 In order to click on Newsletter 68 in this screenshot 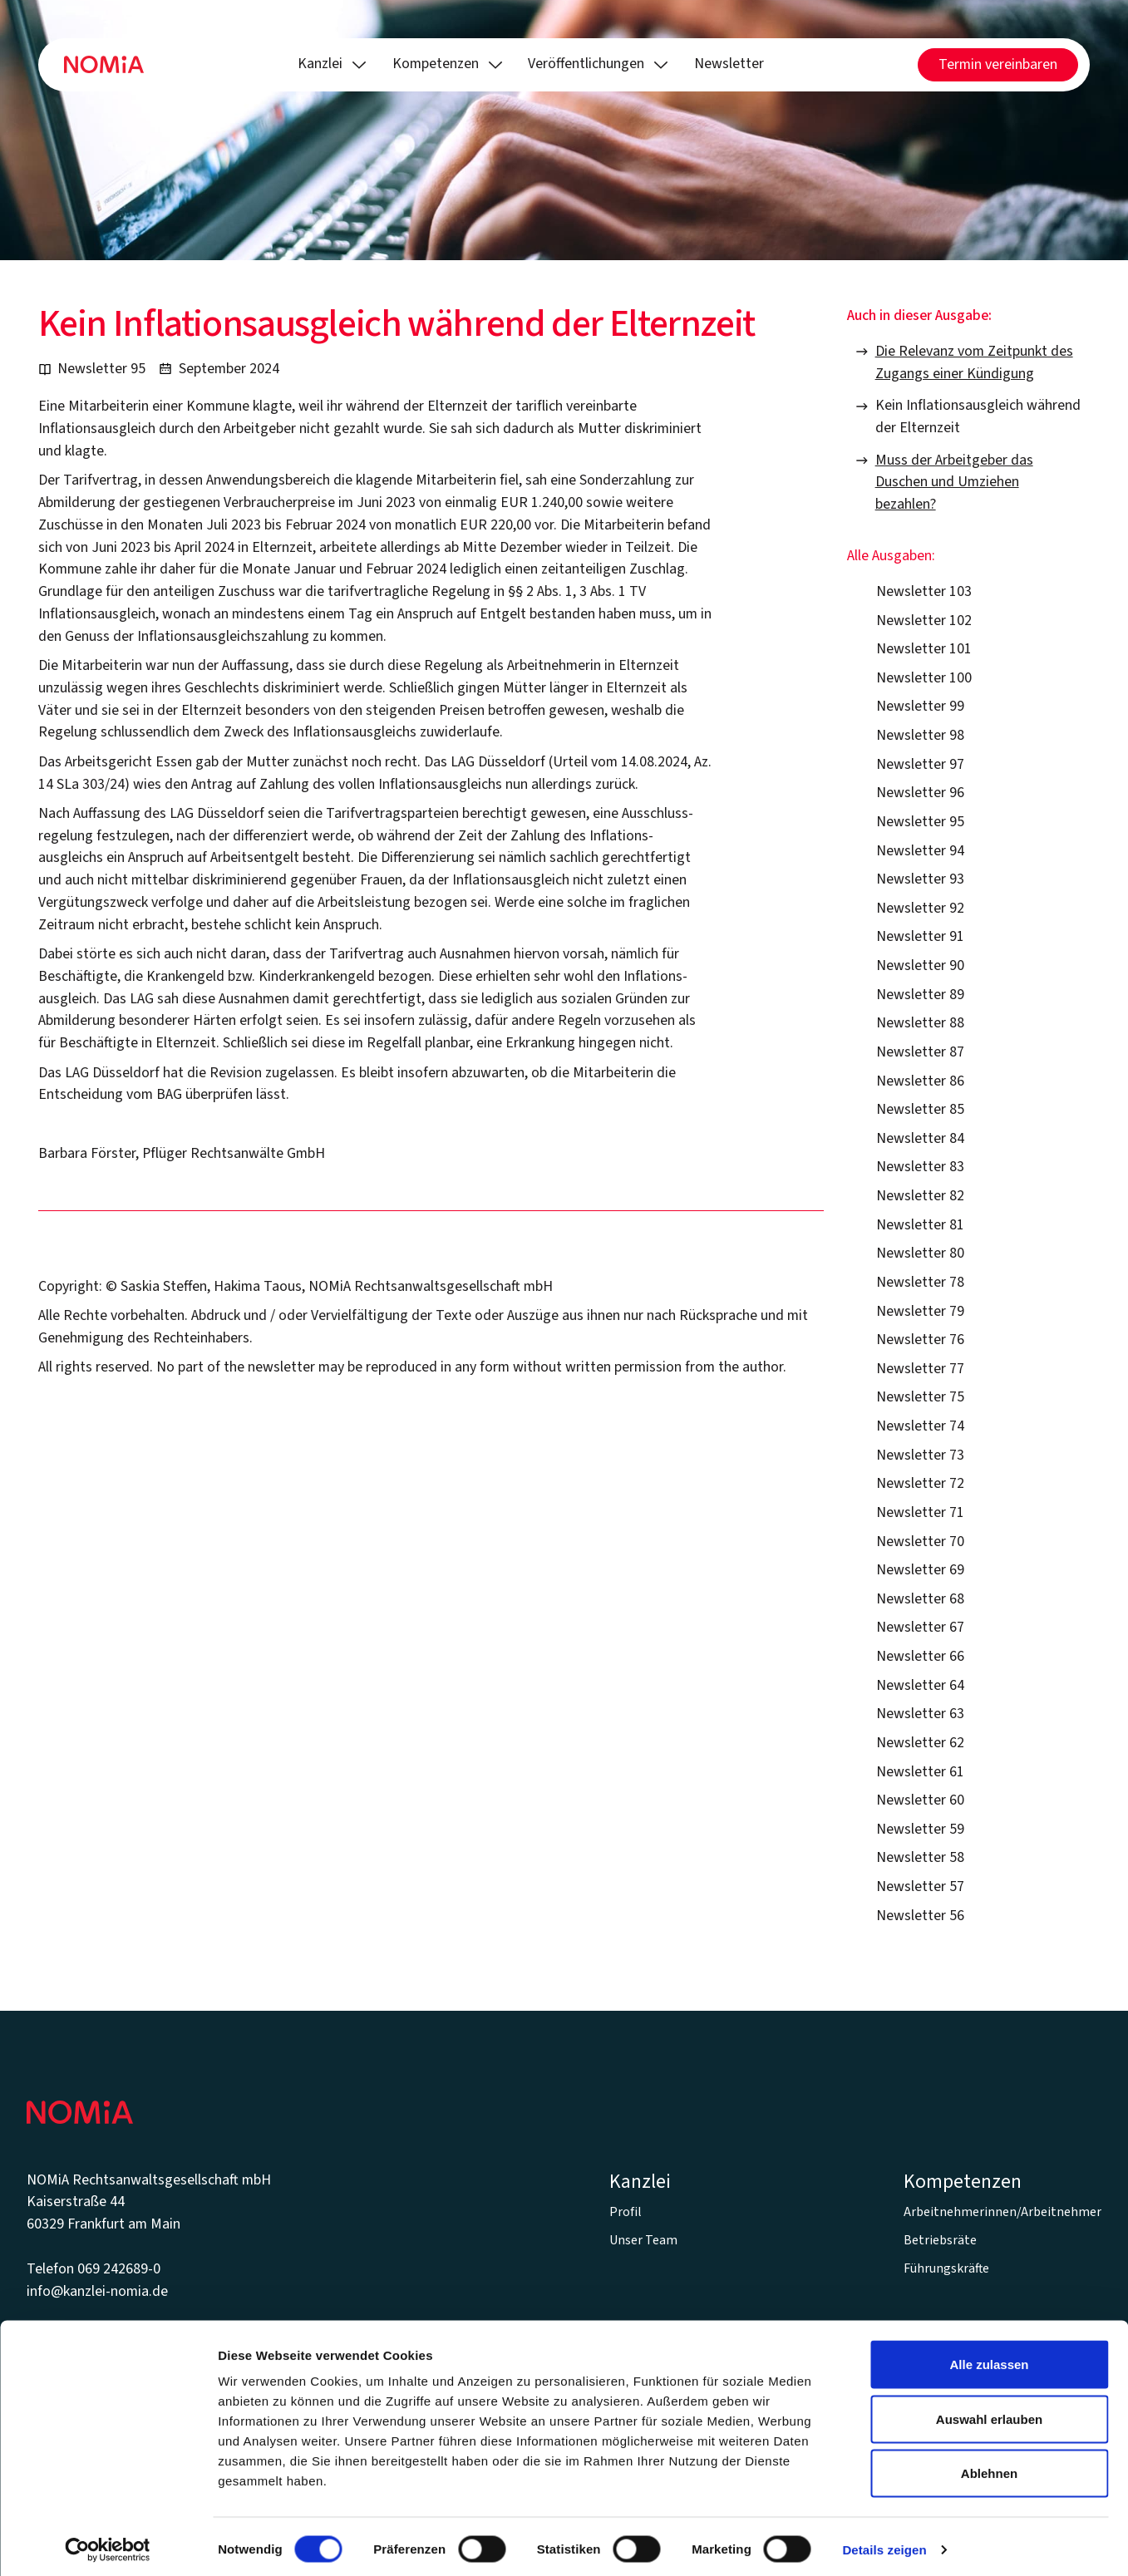, I will do `click(920, 1598)`.